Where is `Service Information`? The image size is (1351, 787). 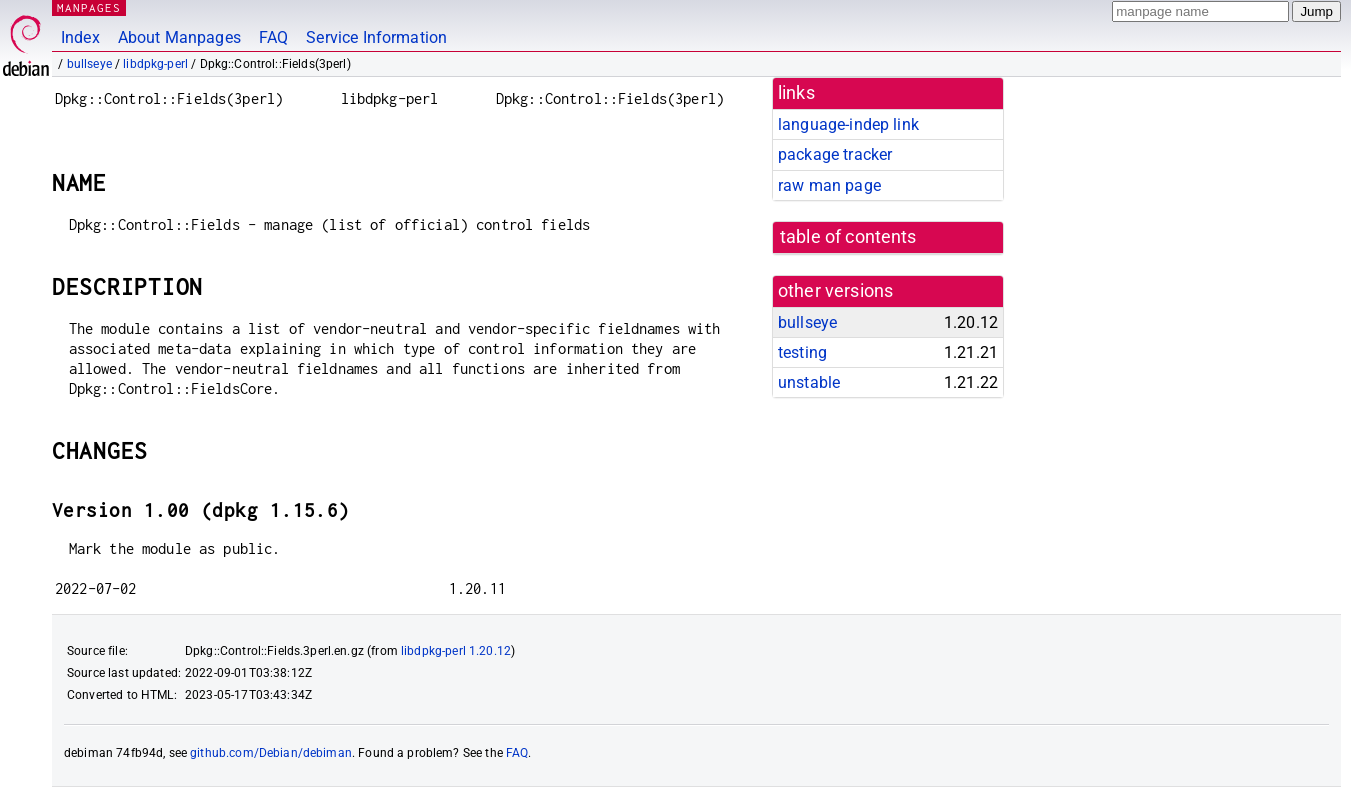 Service Information is located at coordinates (376, 37).